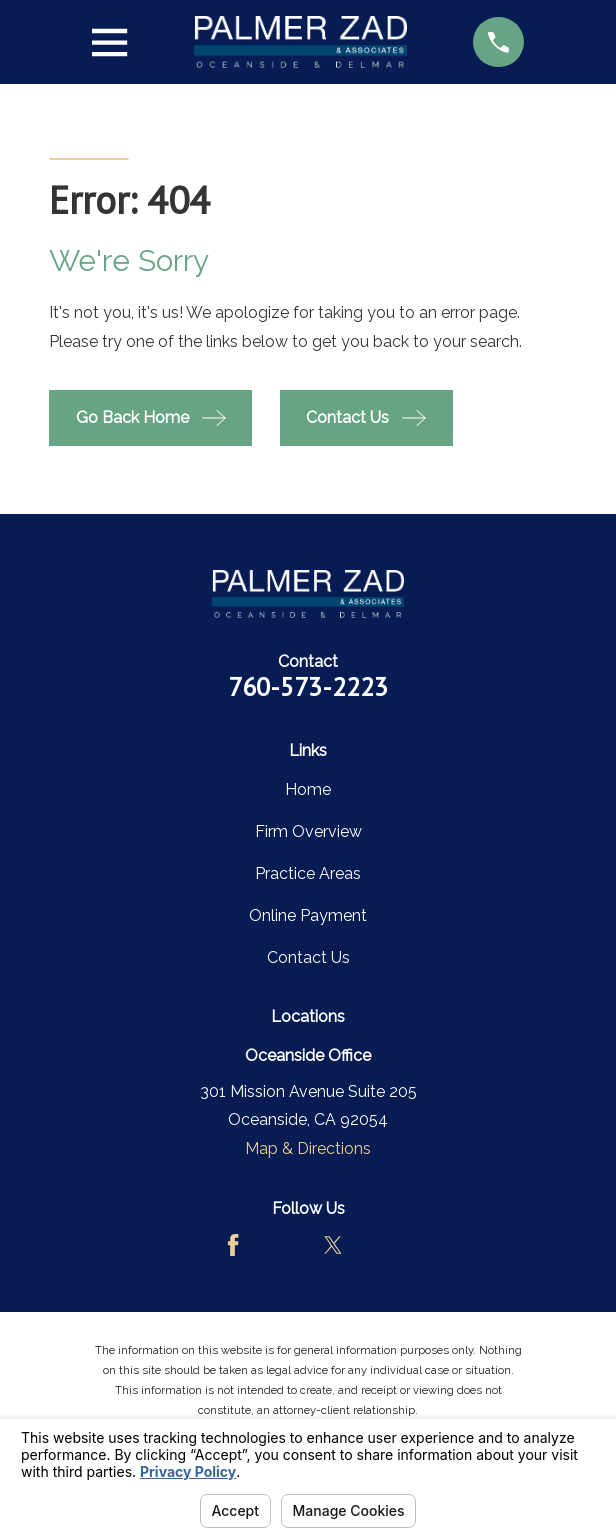 The height and width of the screenshot is (1538, 616). I want to click on 760-573-2223, so click(308, 686).